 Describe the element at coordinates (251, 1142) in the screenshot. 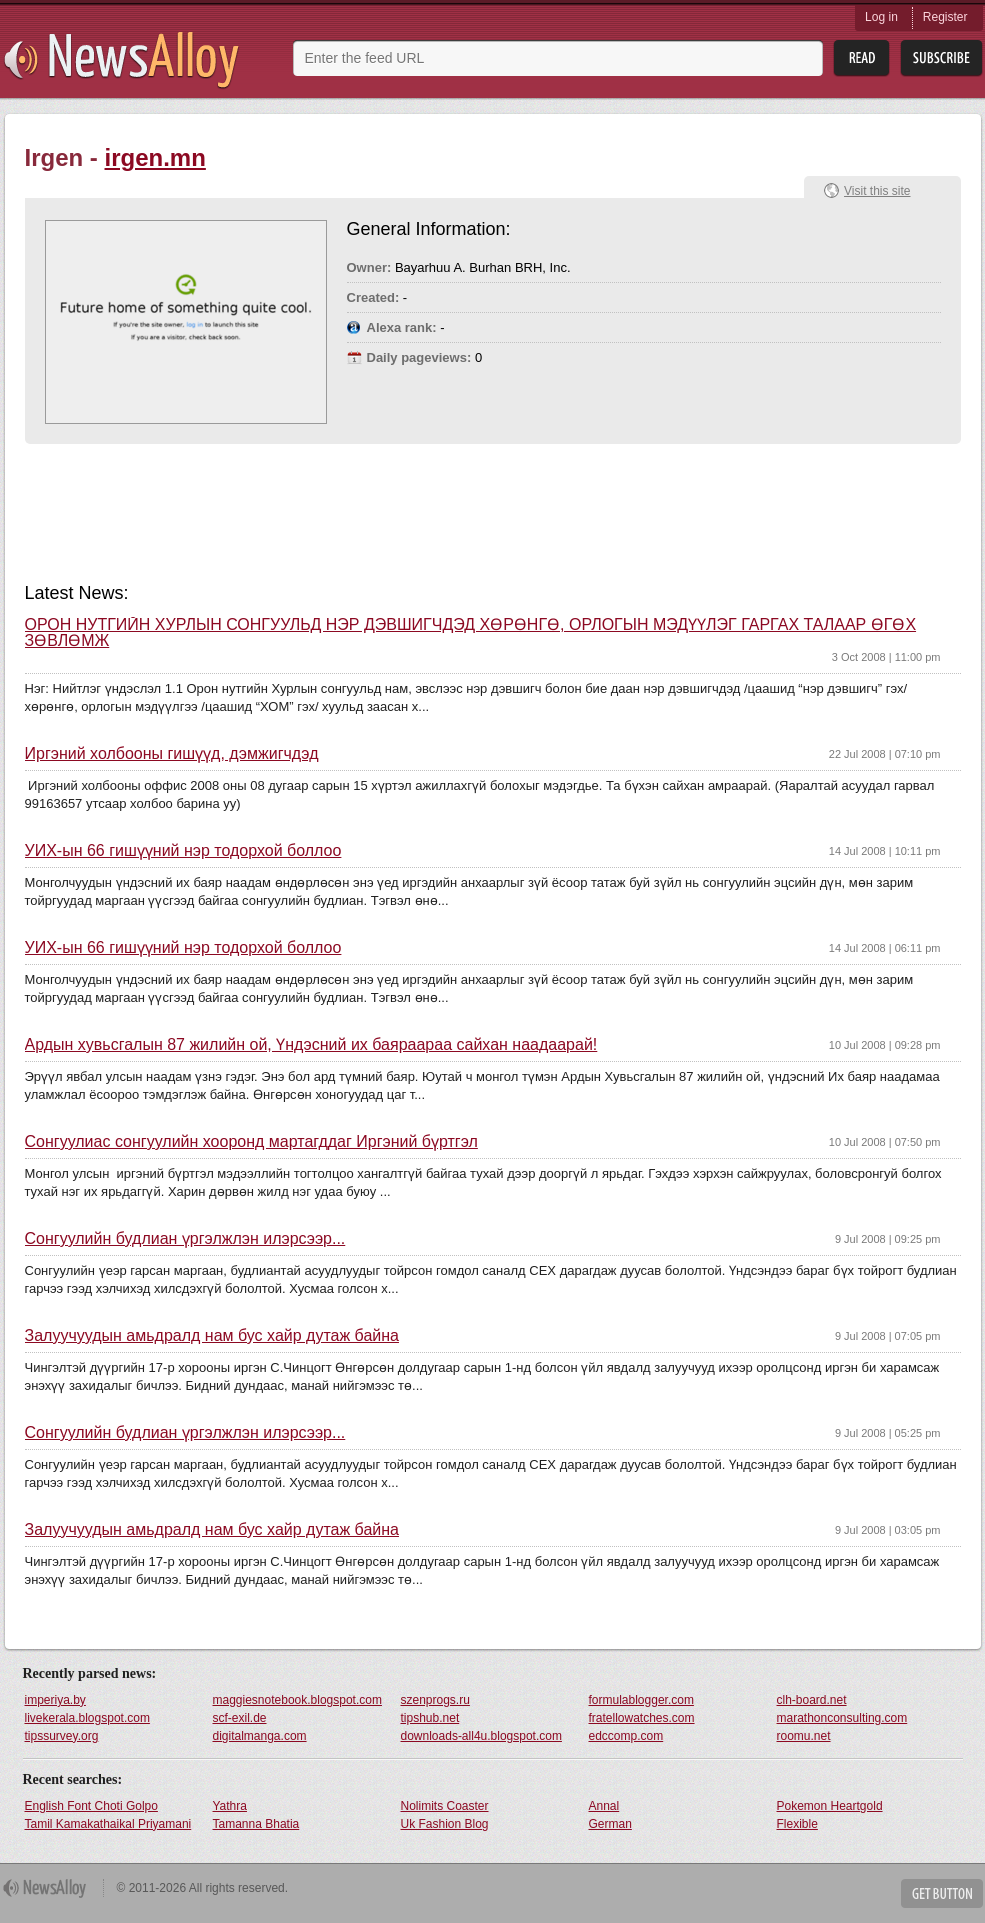

I see `Сонгуулиас сонгуулийн хооронд мартагддаг Иргэний бүртгэл` at that location.